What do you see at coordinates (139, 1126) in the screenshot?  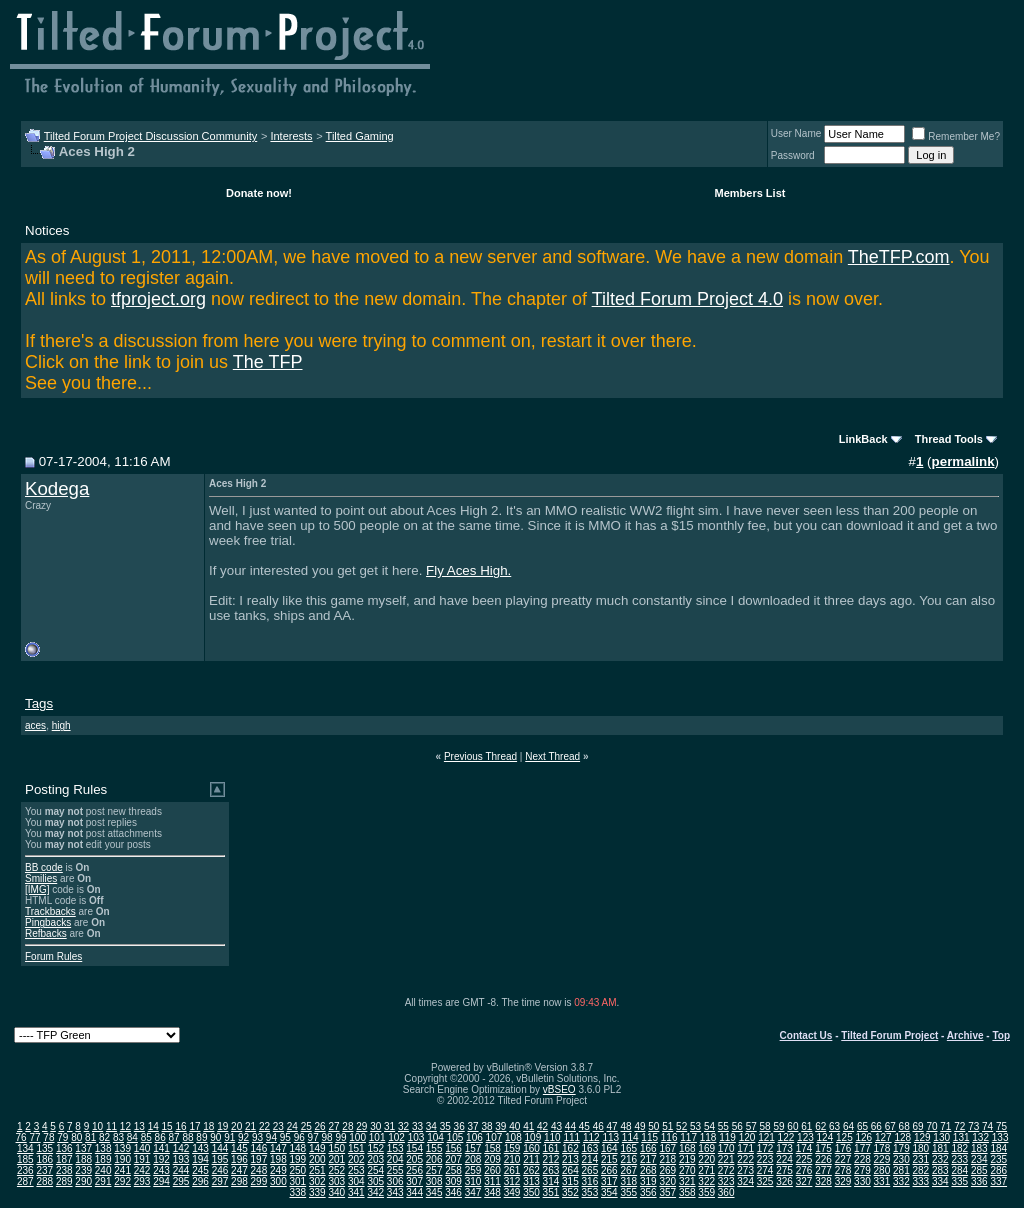 I see `13` at bounding box center [139, 1126].